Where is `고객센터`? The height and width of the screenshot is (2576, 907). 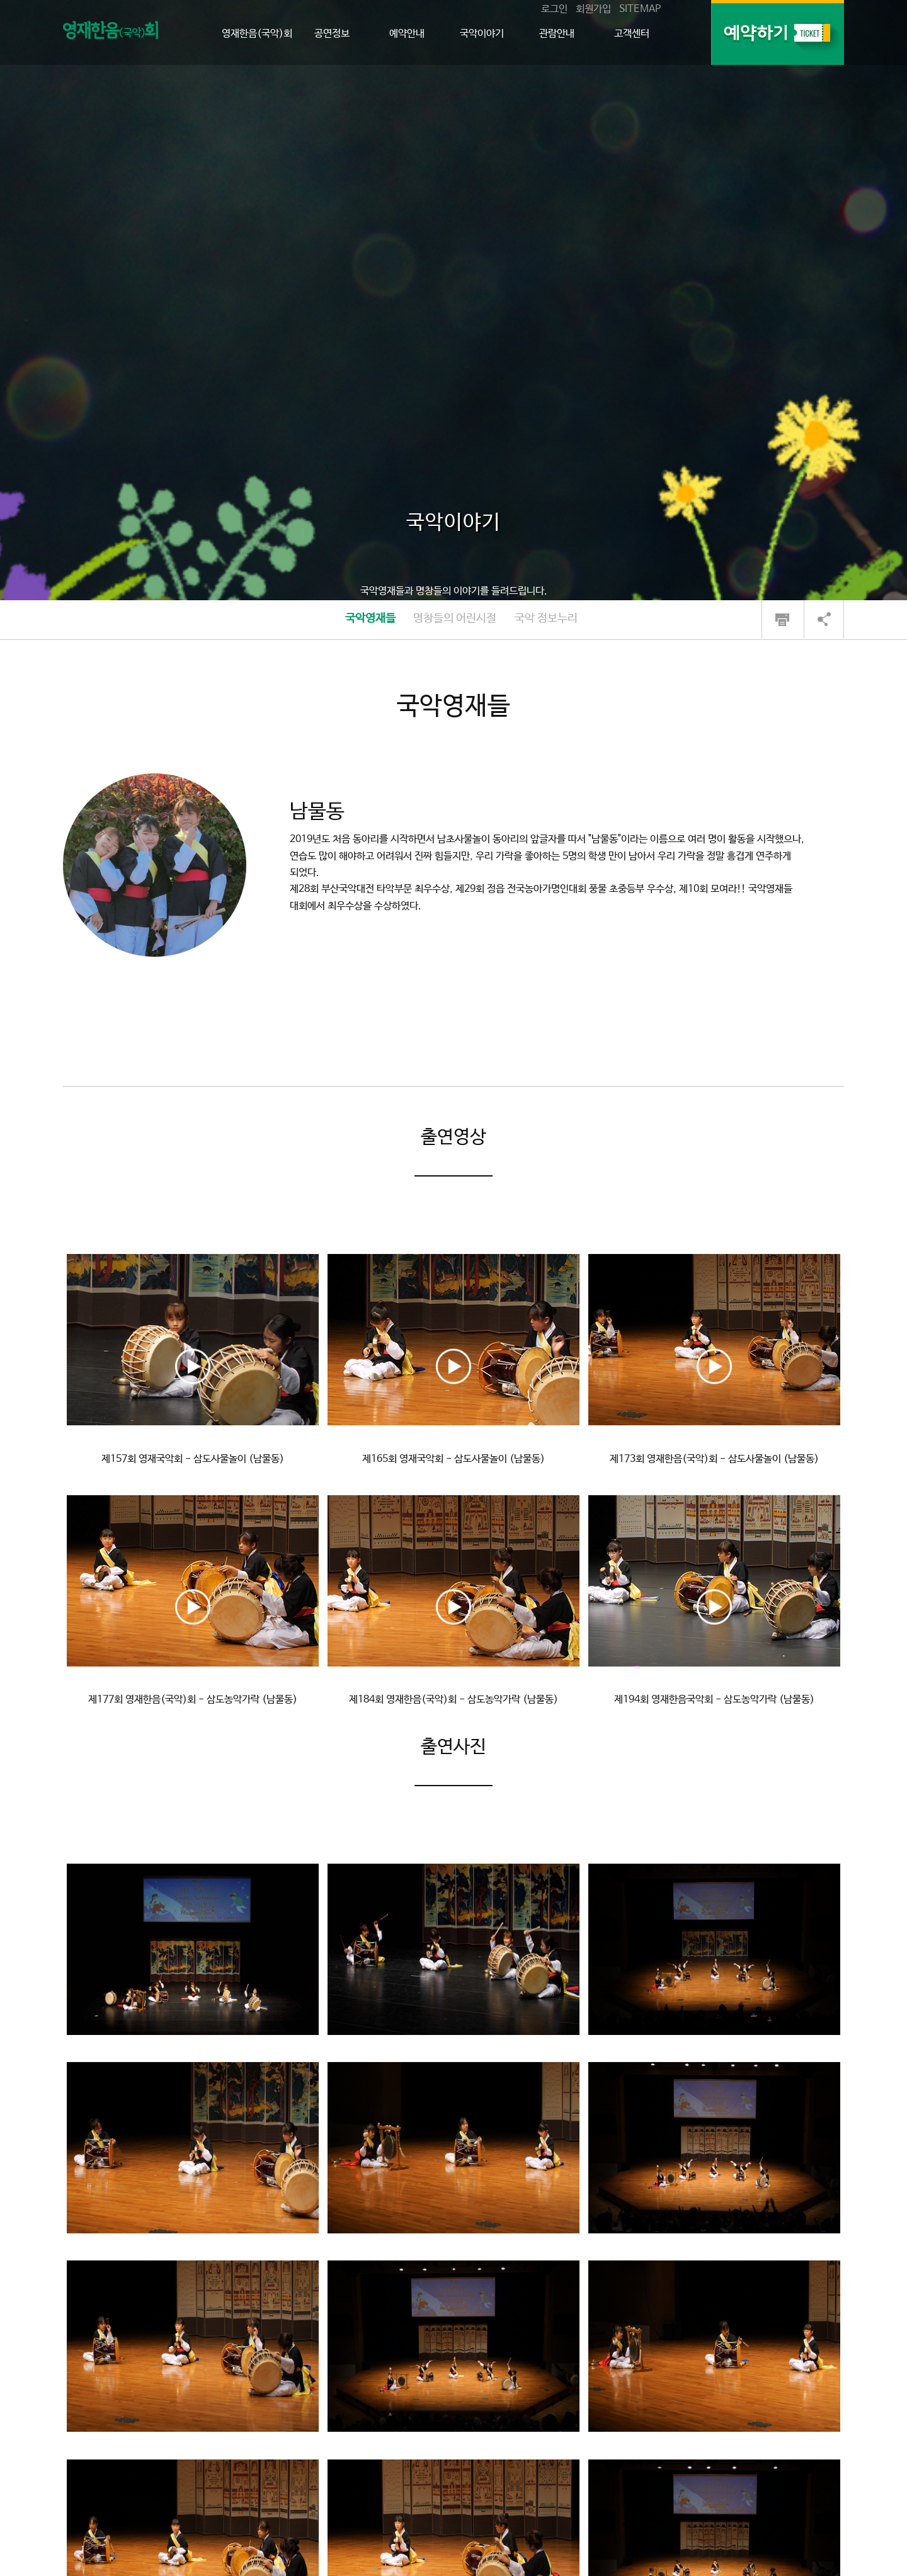
고객센터 is located at coordinates (631, 34).